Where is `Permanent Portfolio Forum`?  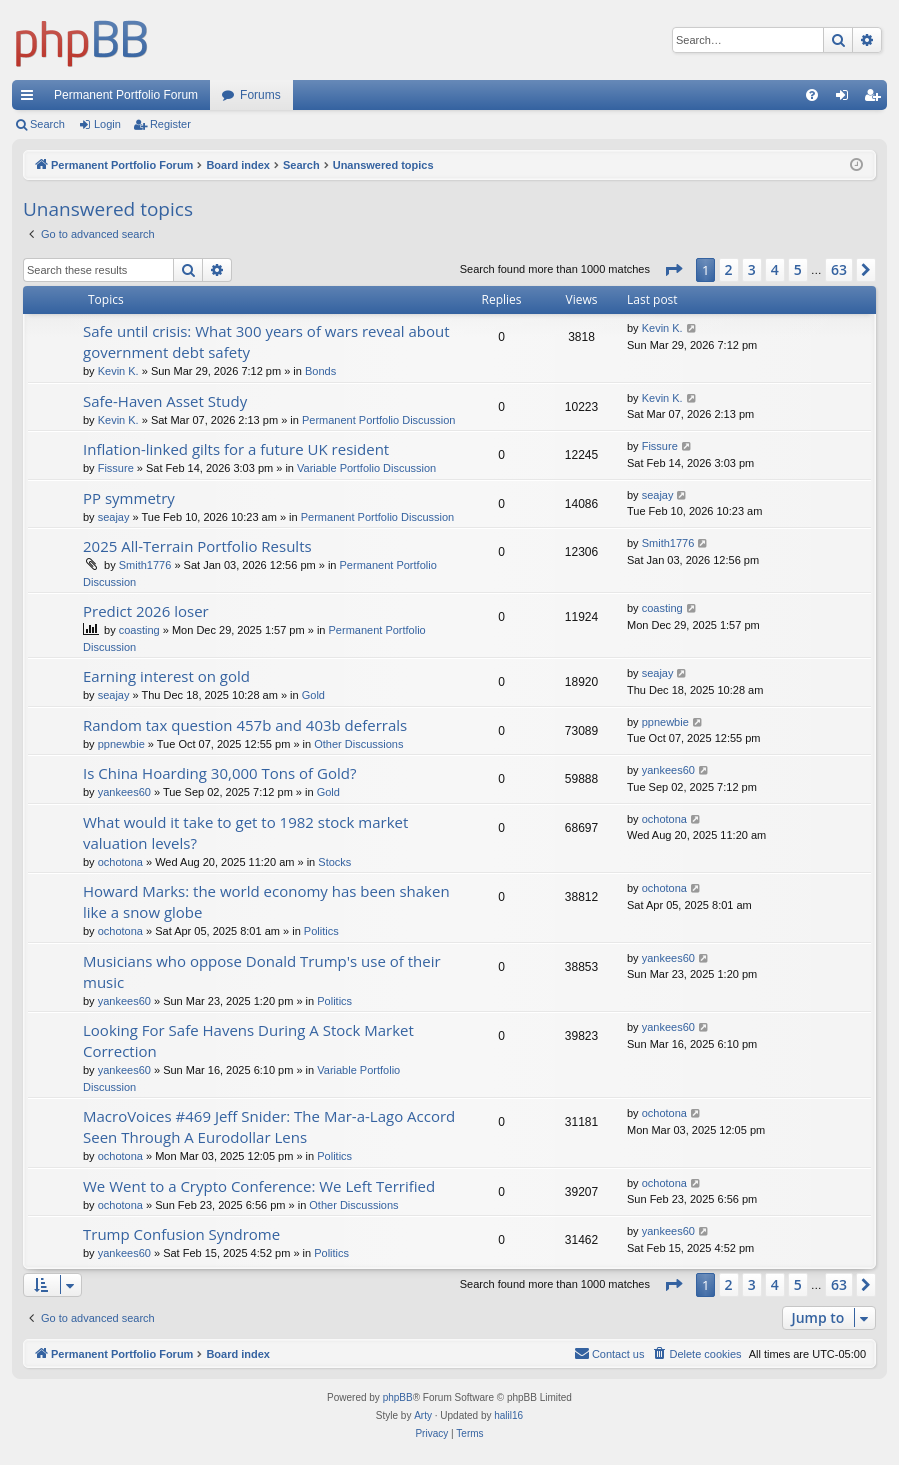 Permanent Portfolio Forum is located at coordinates (126, 95).